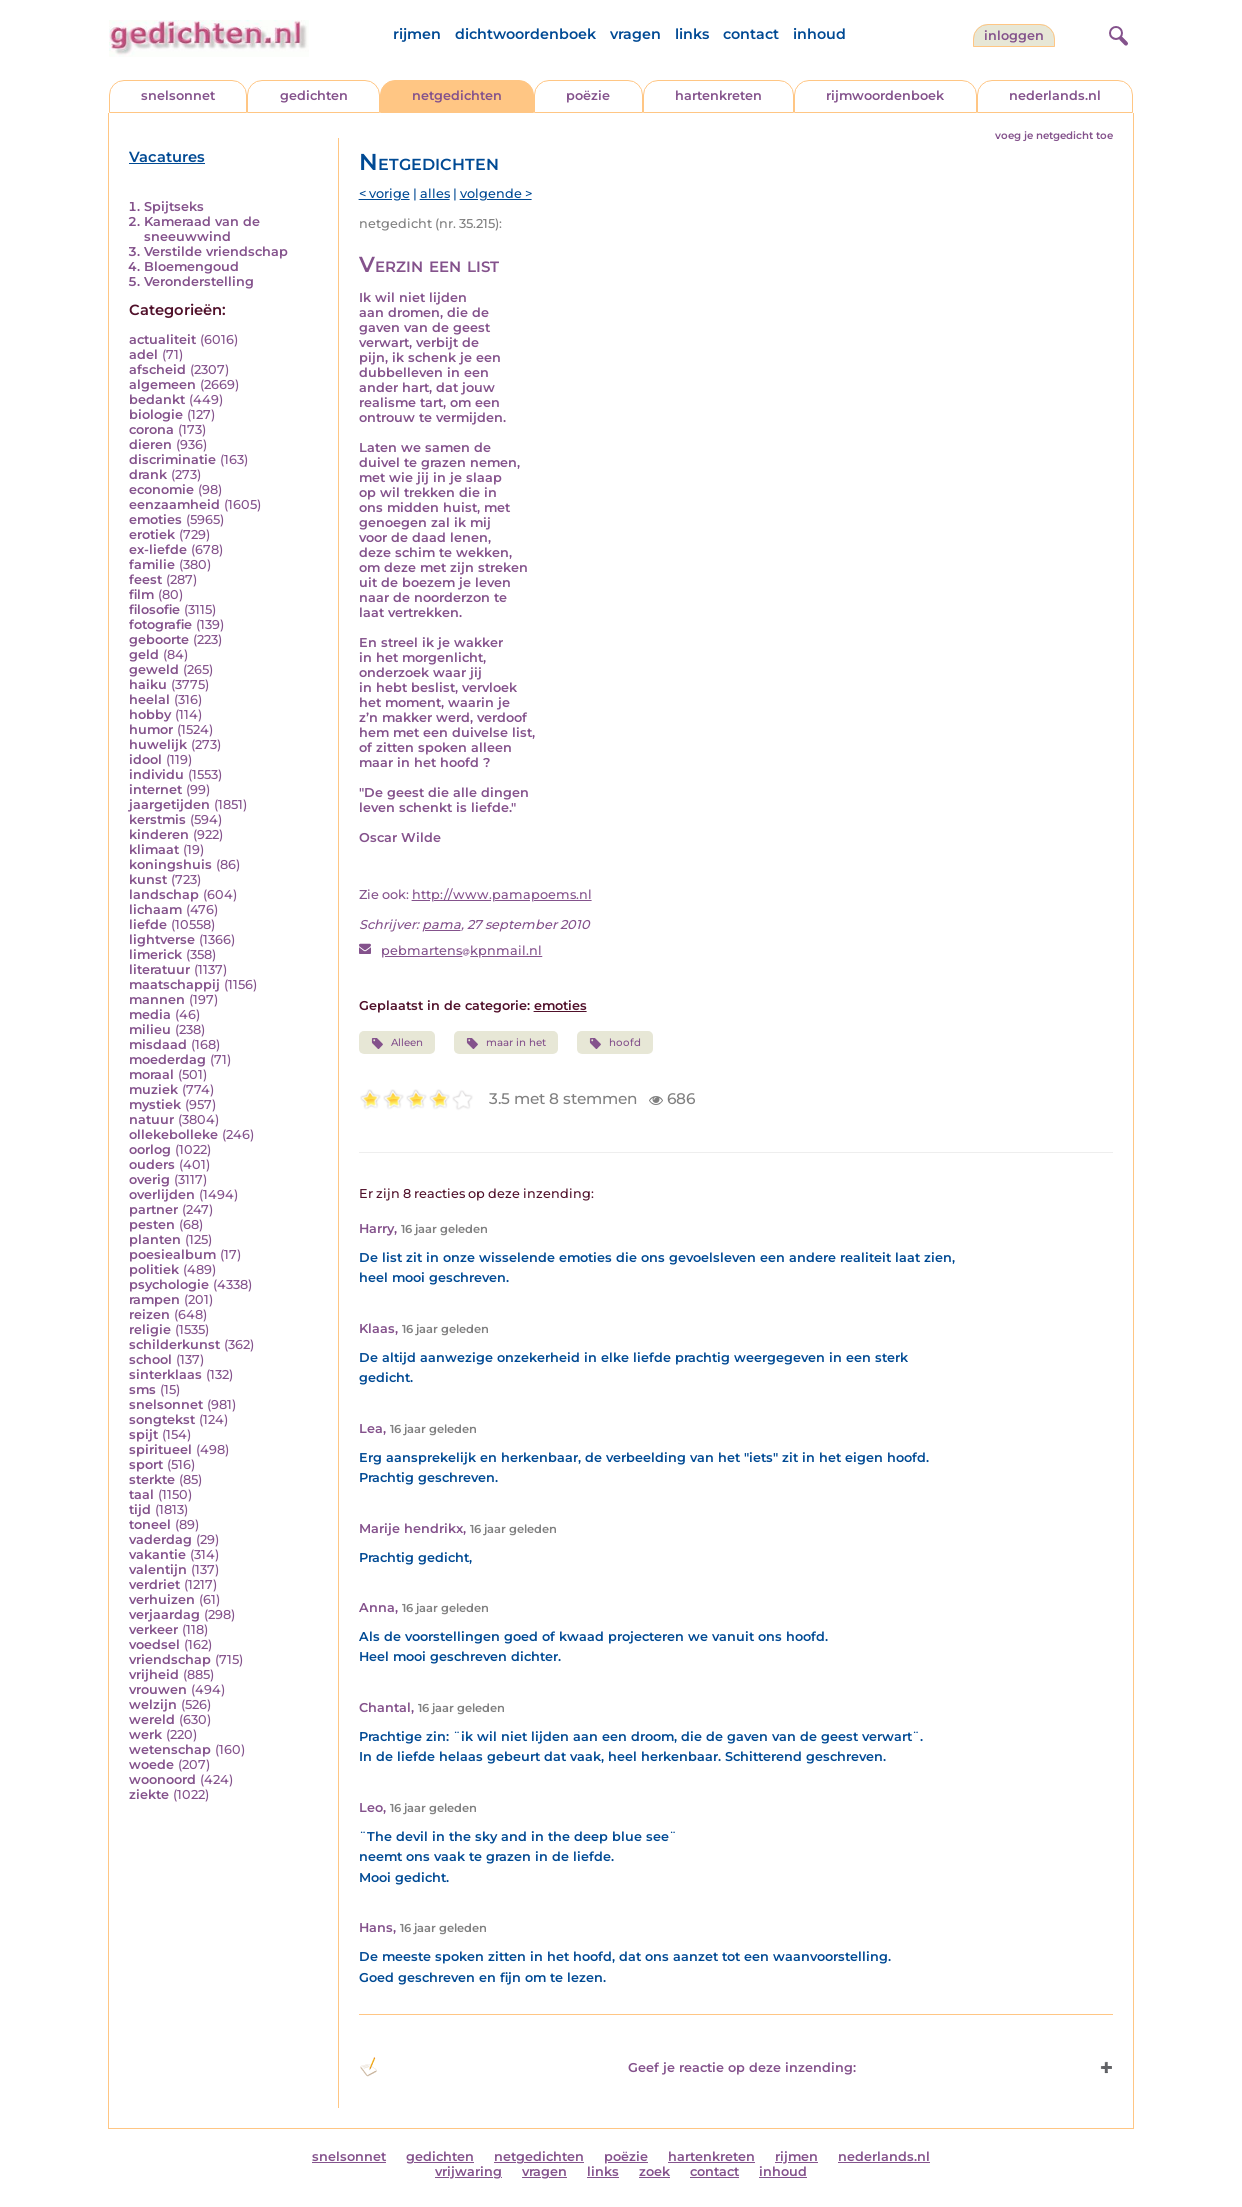  What do you see at coordinates (654, 2171) in the screenshot?
I see `zoek` at bounding box center [654, 2171].